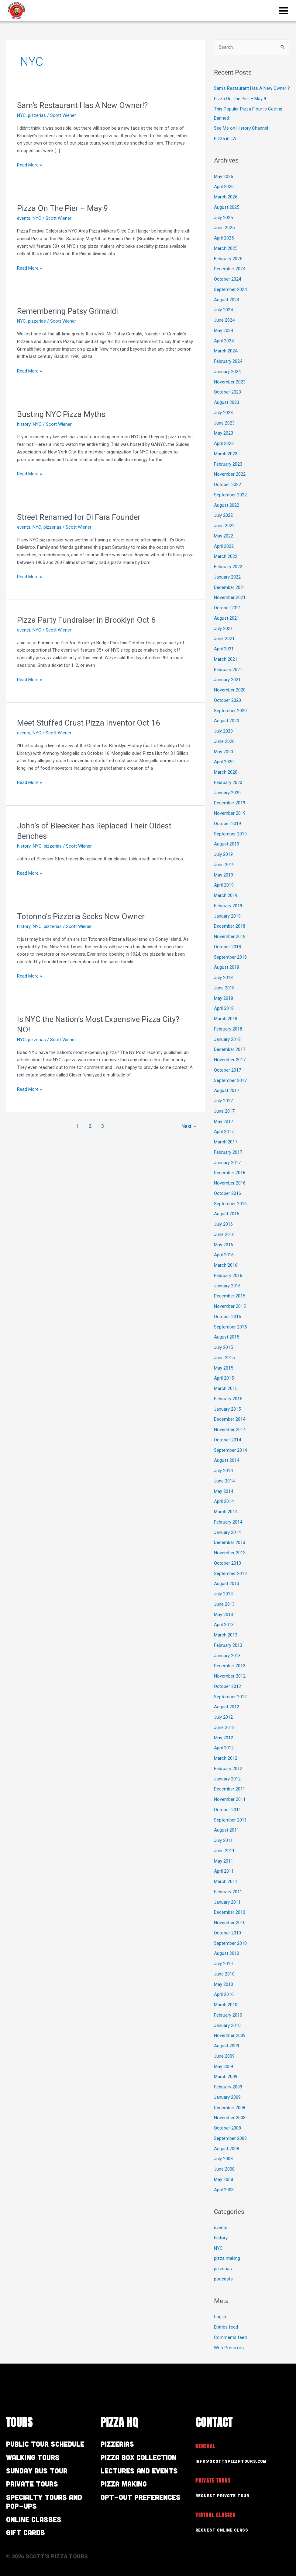 The height and width of the screenshot is (2576, 296). I want to click on December 2013, so click(229, 1542).